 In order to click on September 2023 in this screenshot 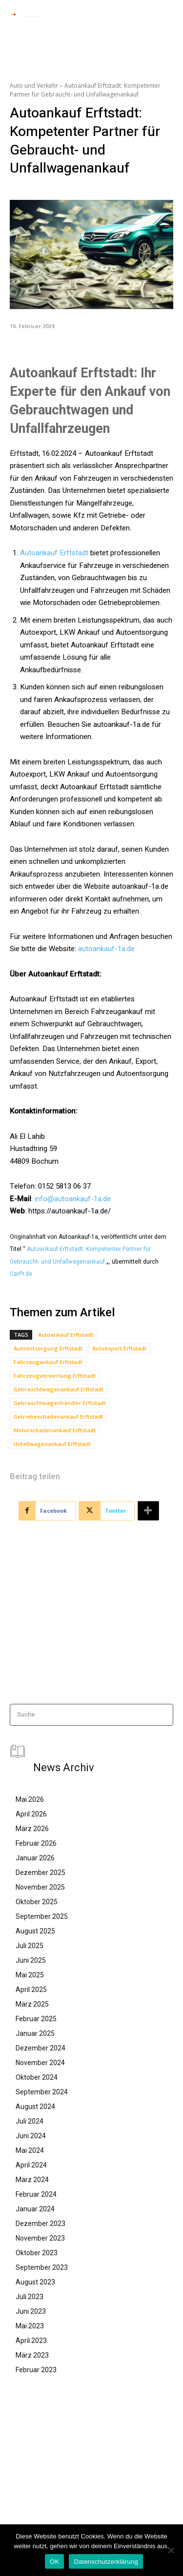, I will do `click(42, 2267)`.